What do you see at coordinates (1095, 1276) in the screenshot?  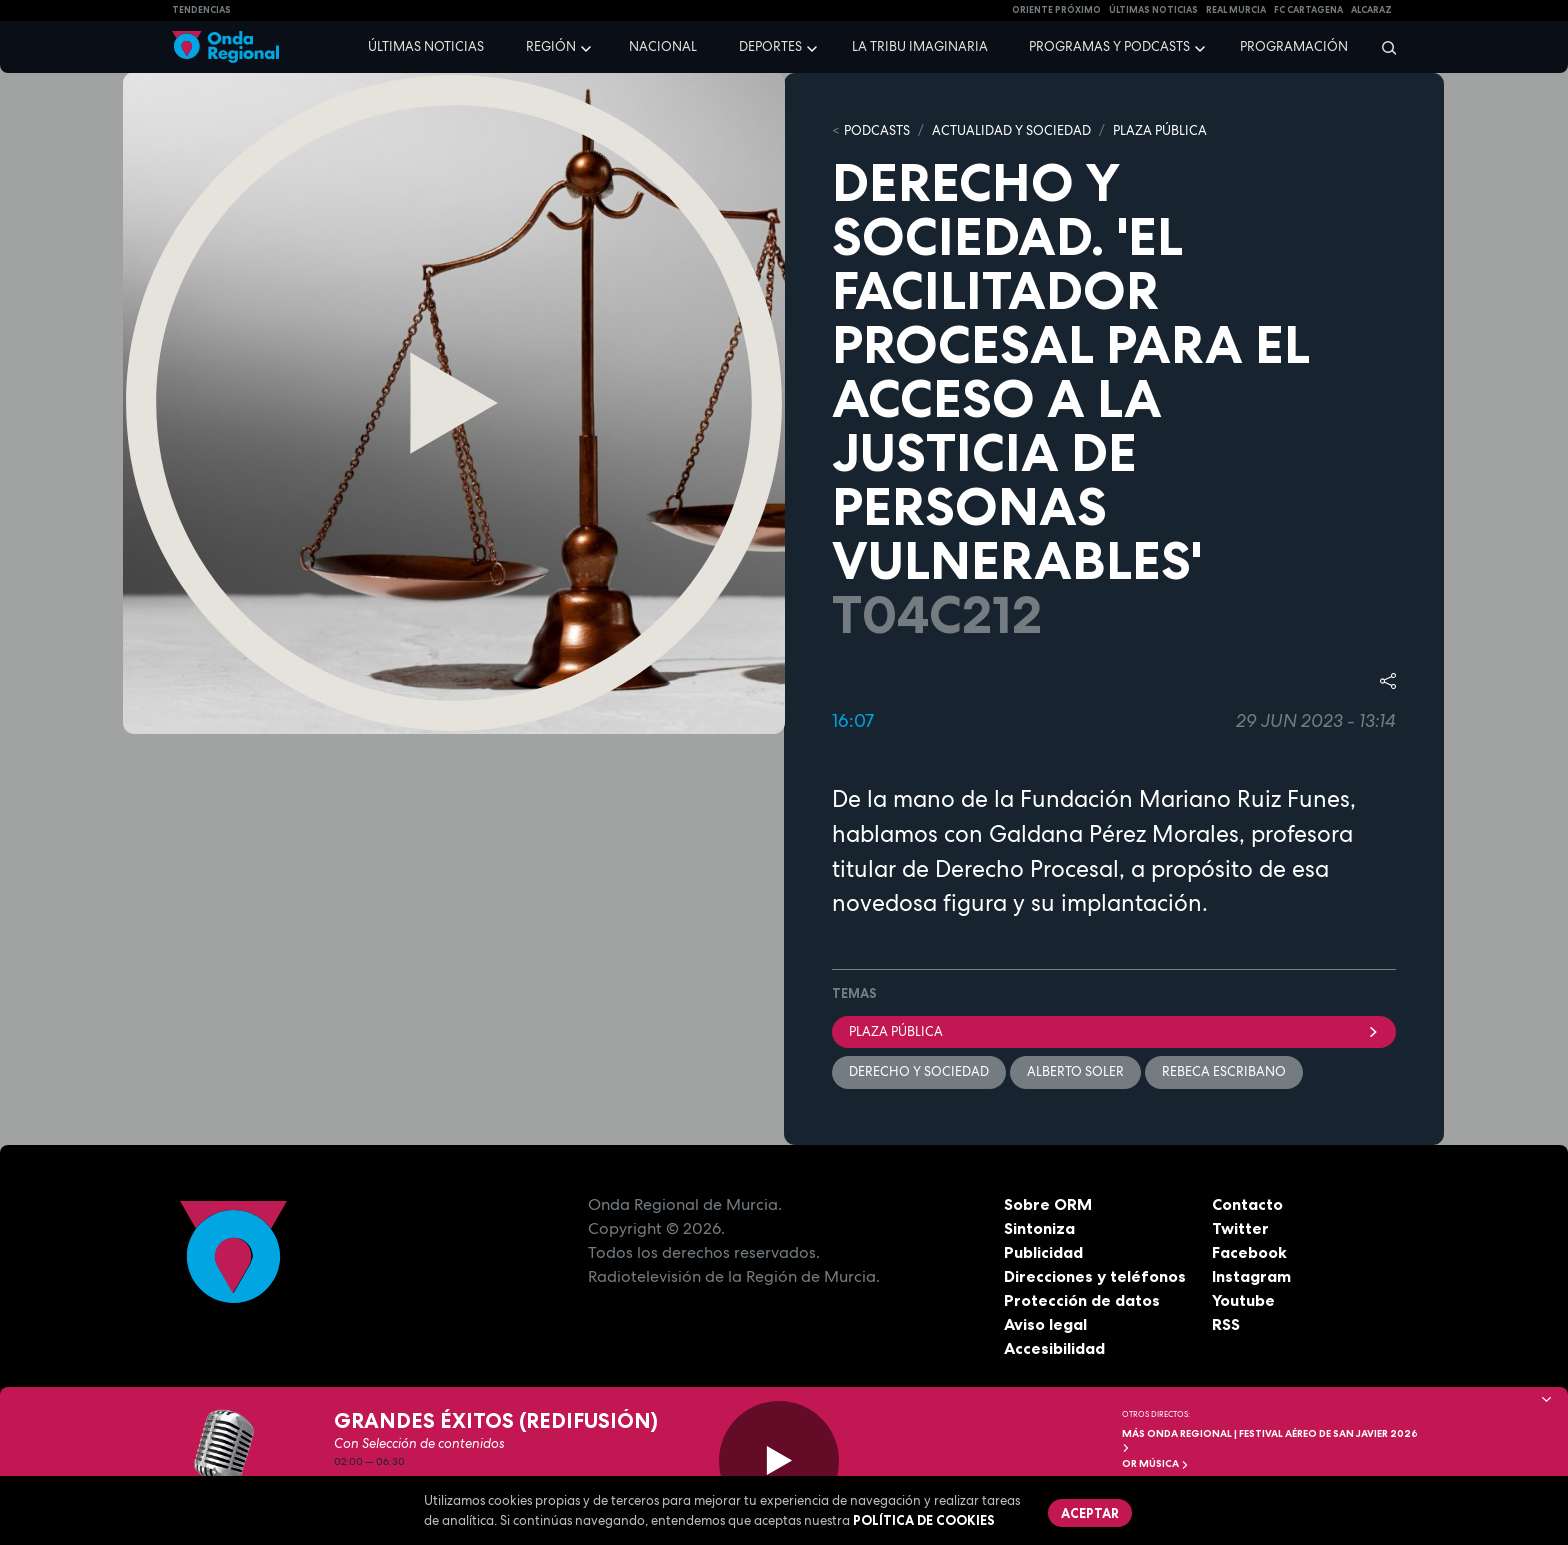 I see `Direcciones y teléfonos` at bounding box center [1095, 1276].